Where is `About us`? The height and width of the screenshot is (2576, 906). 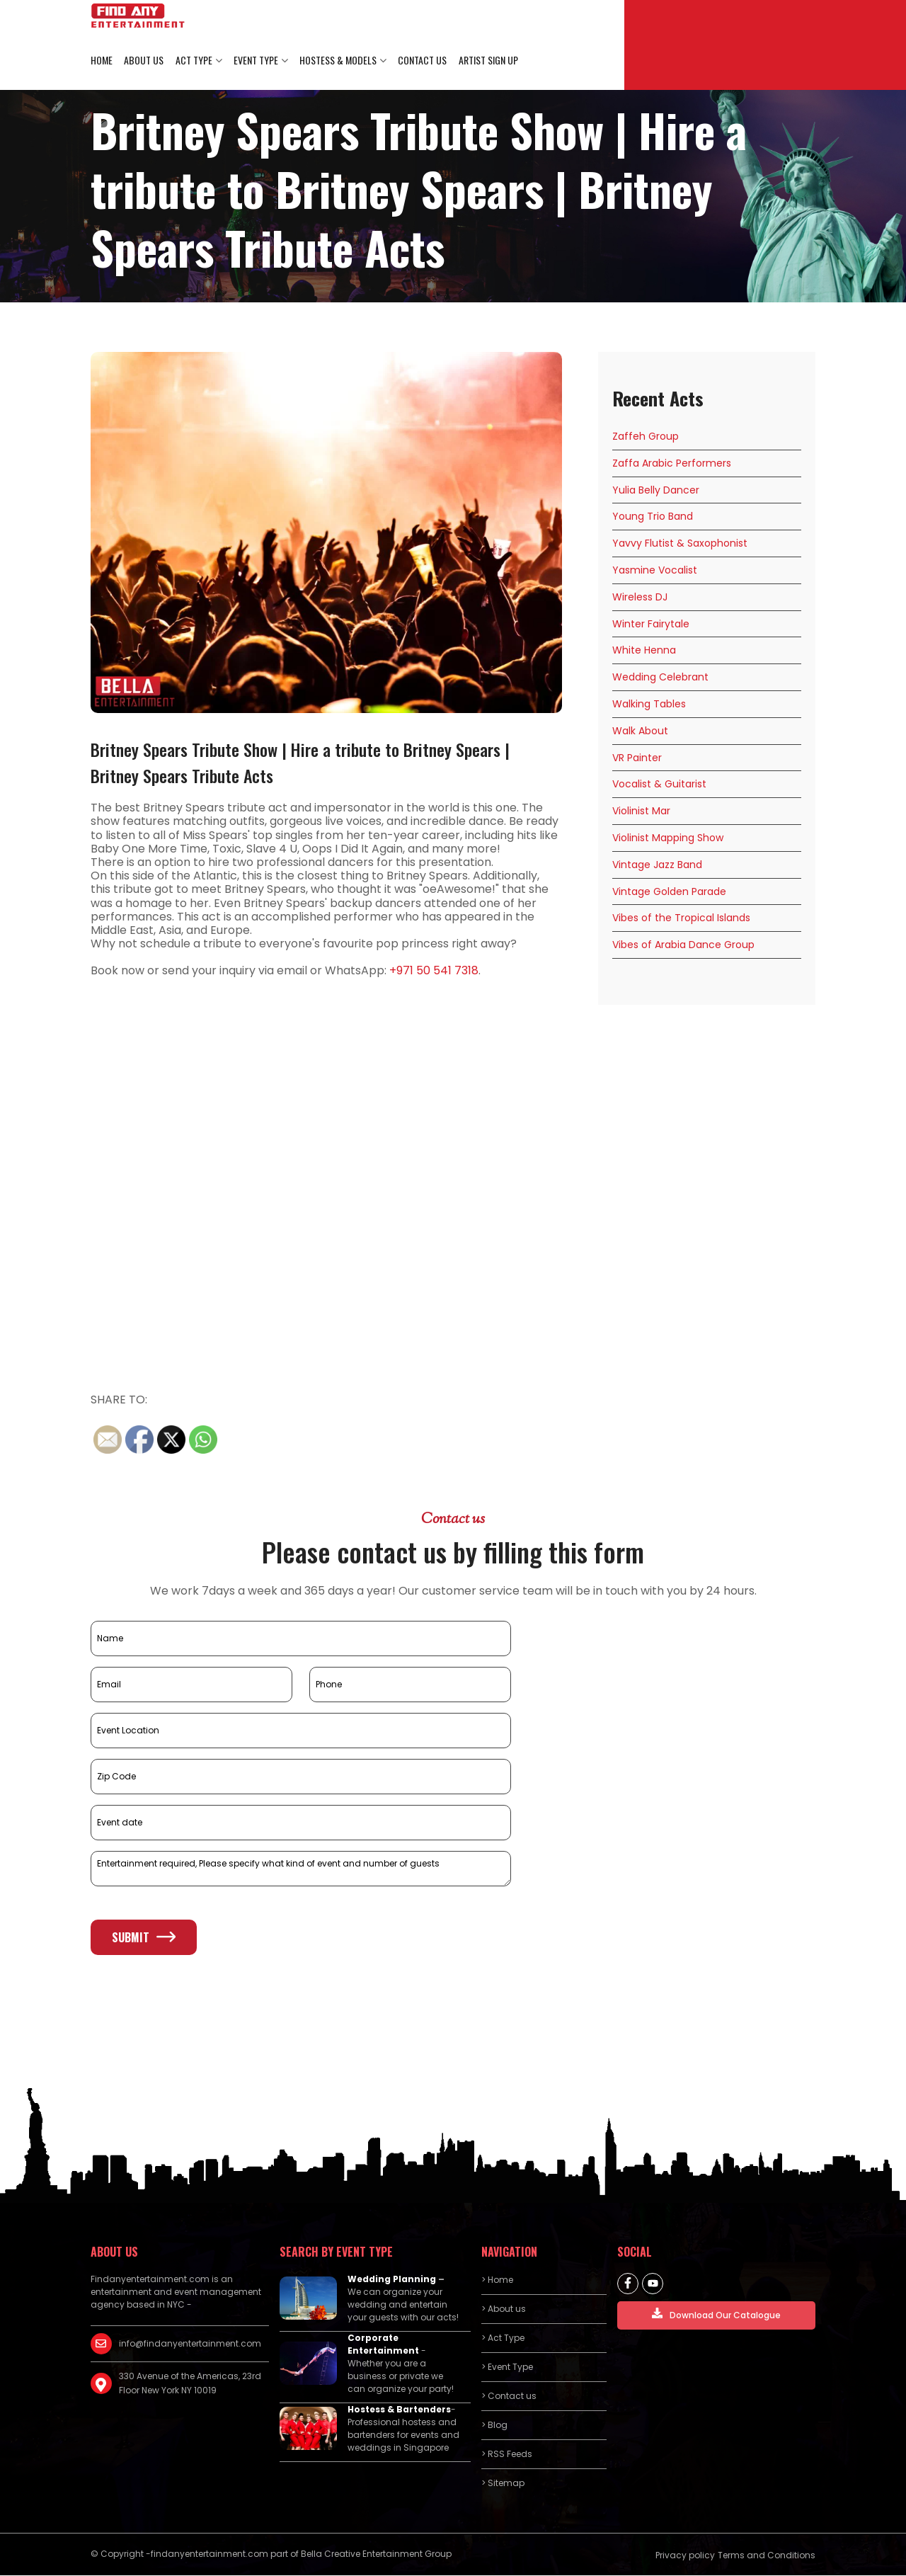
About us is located at coordinates (144, 60).